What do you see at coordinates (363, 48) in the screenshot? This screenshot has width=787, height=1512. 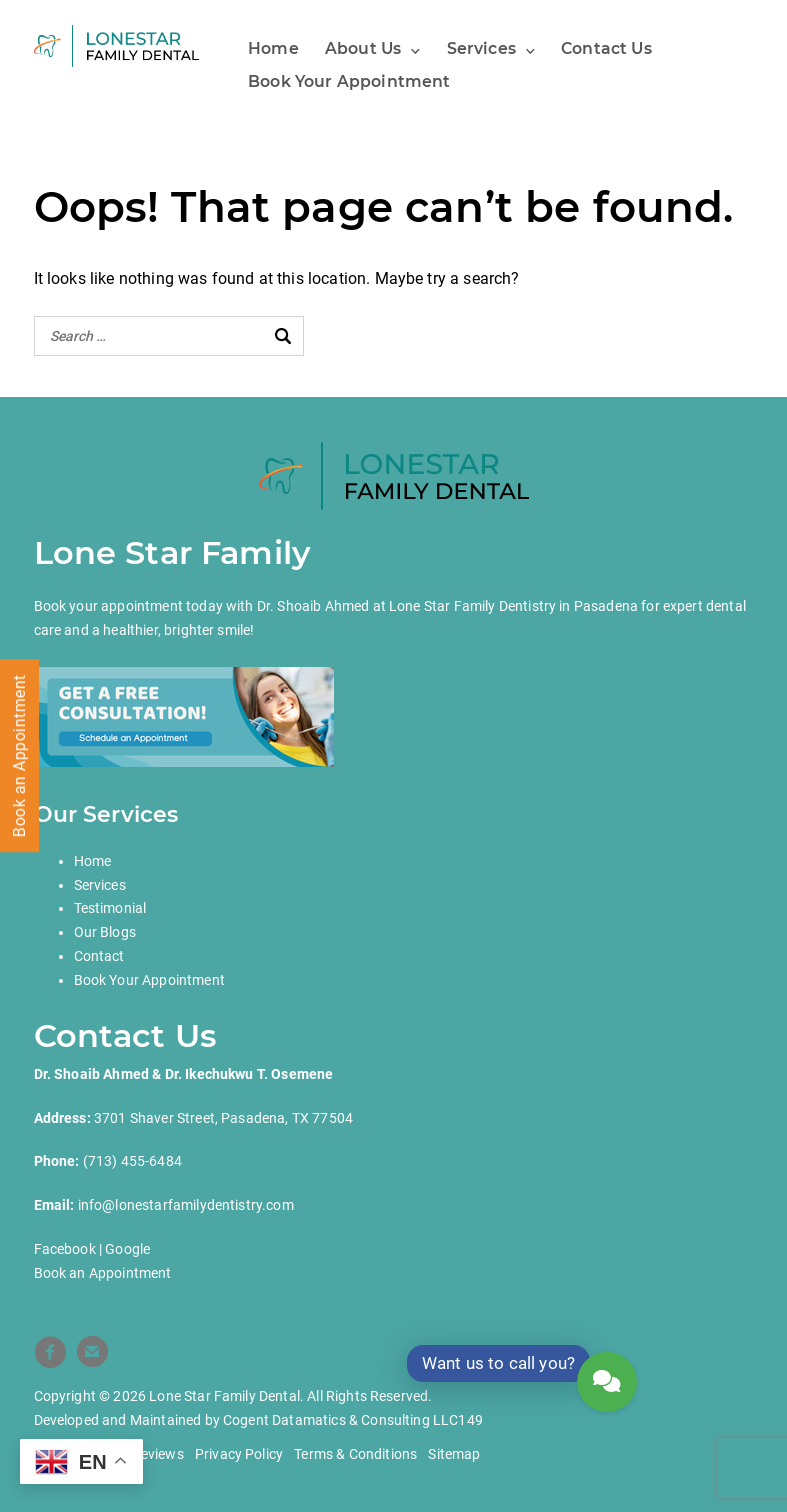 I see `About Us` at bounding box center [363, 48].